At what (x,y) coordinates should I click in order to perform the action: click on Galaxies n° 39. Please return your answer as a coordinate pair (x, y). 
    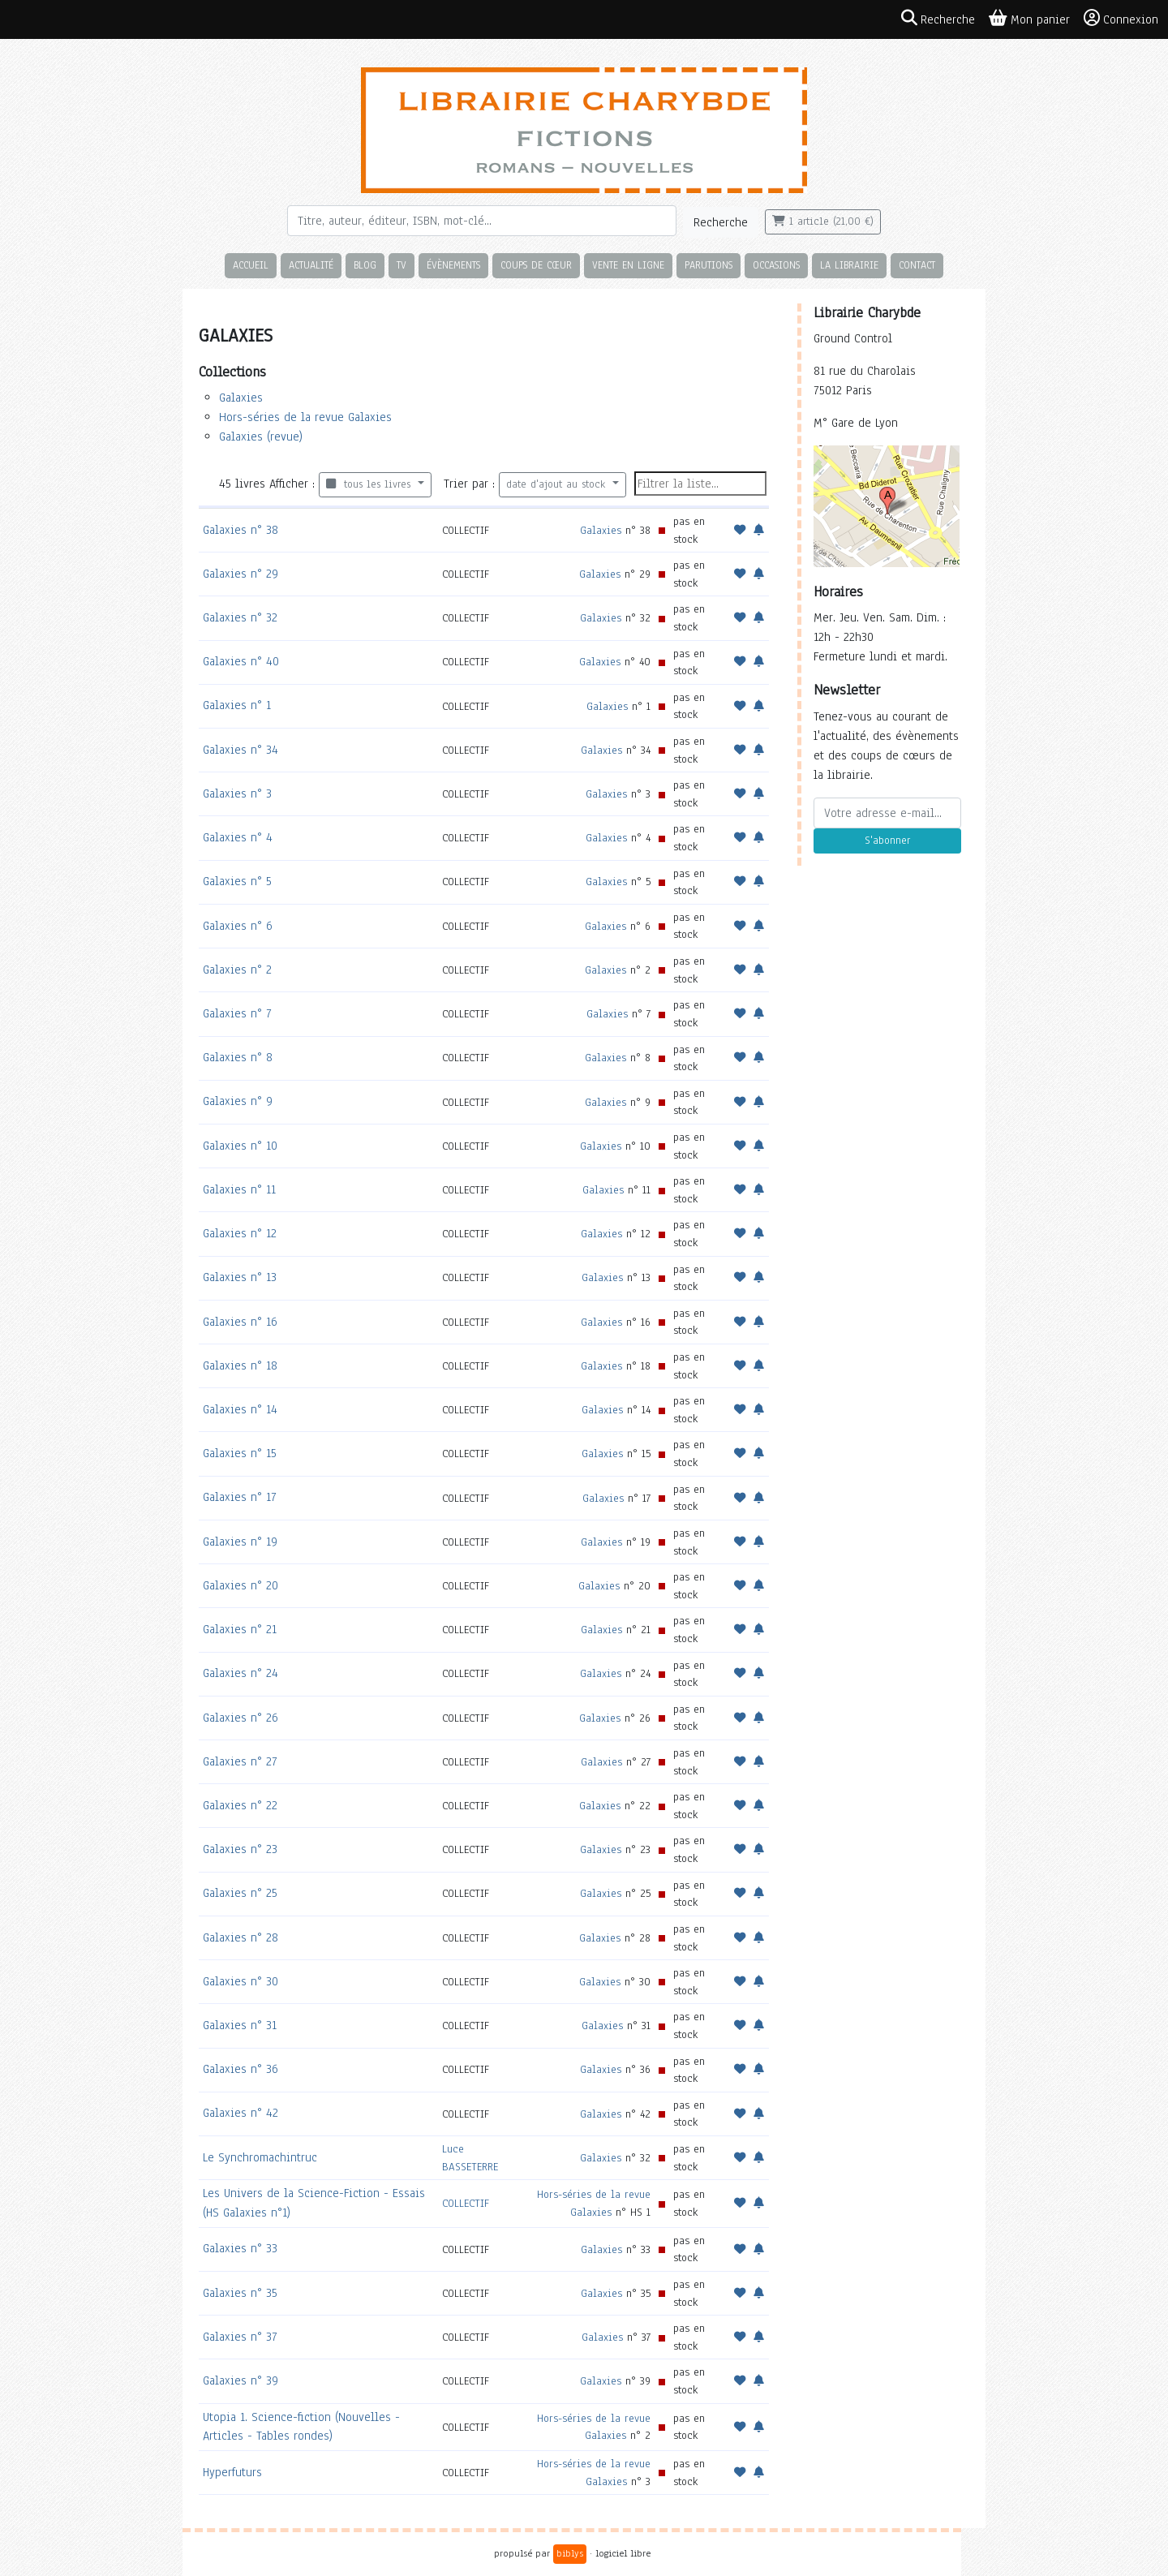
    Looking at the image, I should click on (240, 2380).